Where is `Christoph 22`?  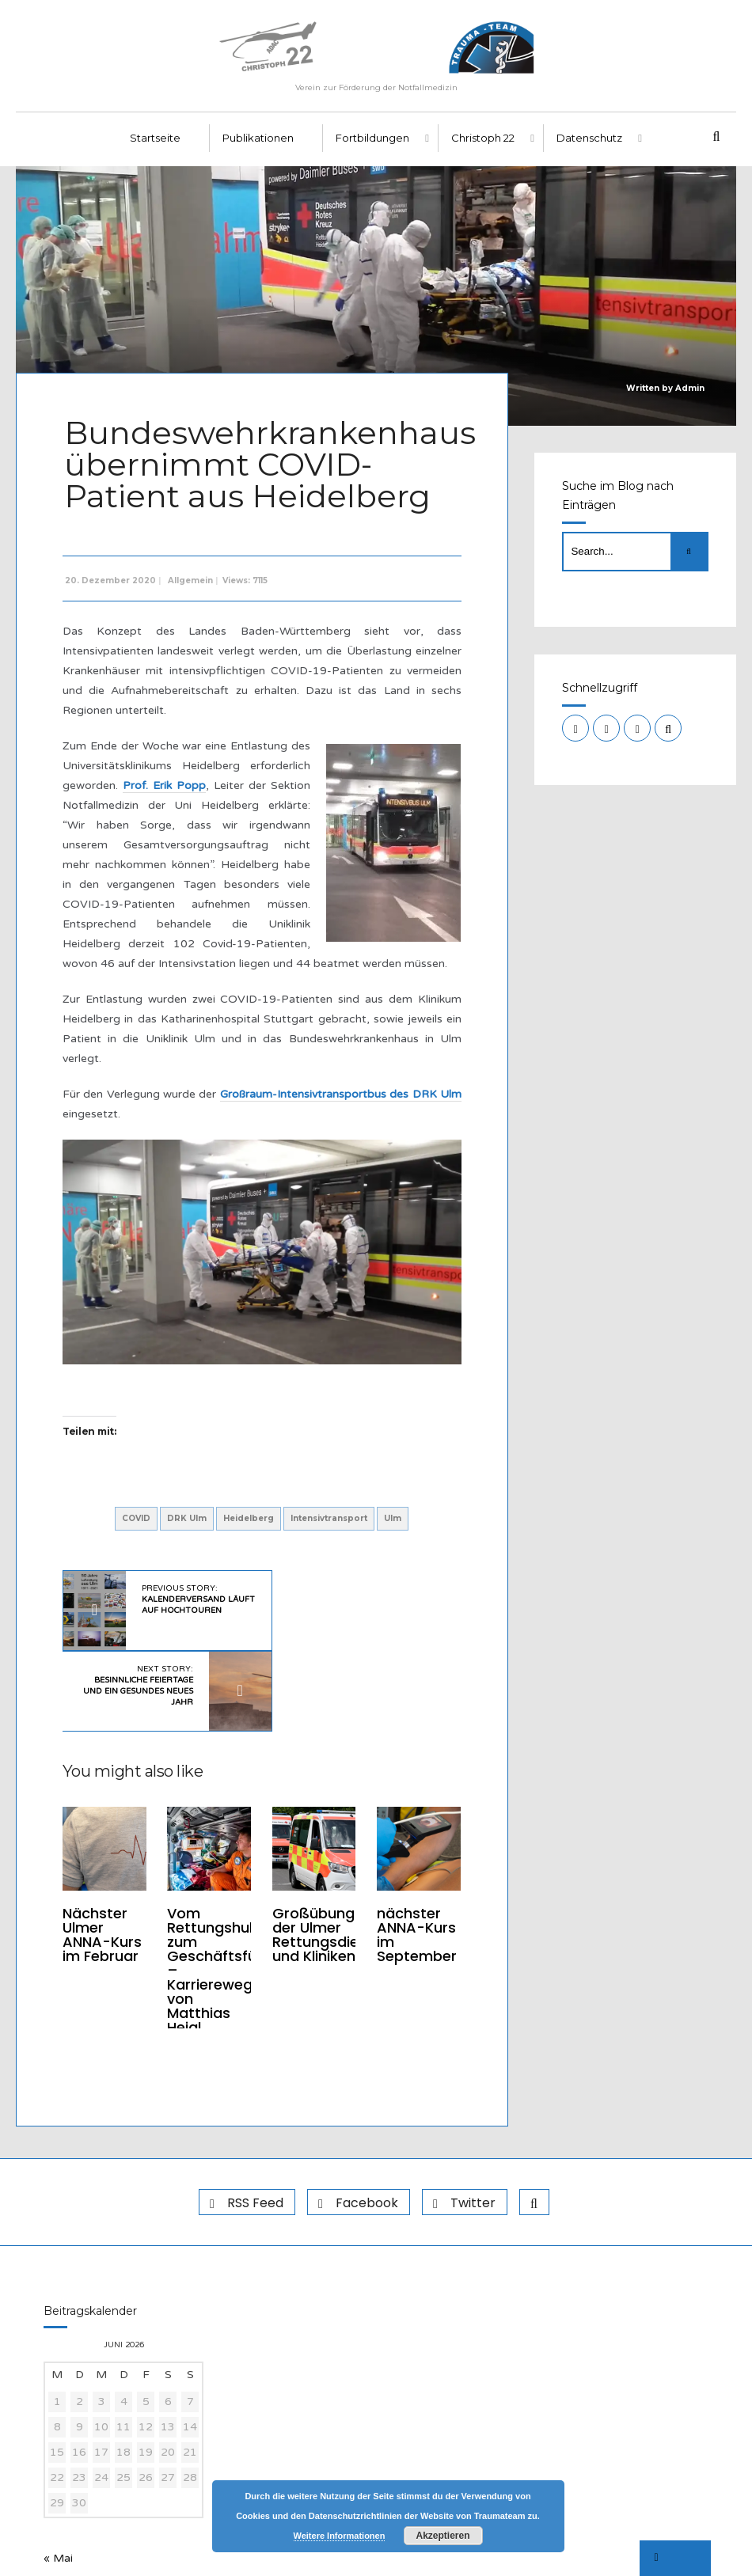
Christoph 22 is located at coordinates (483, 143).